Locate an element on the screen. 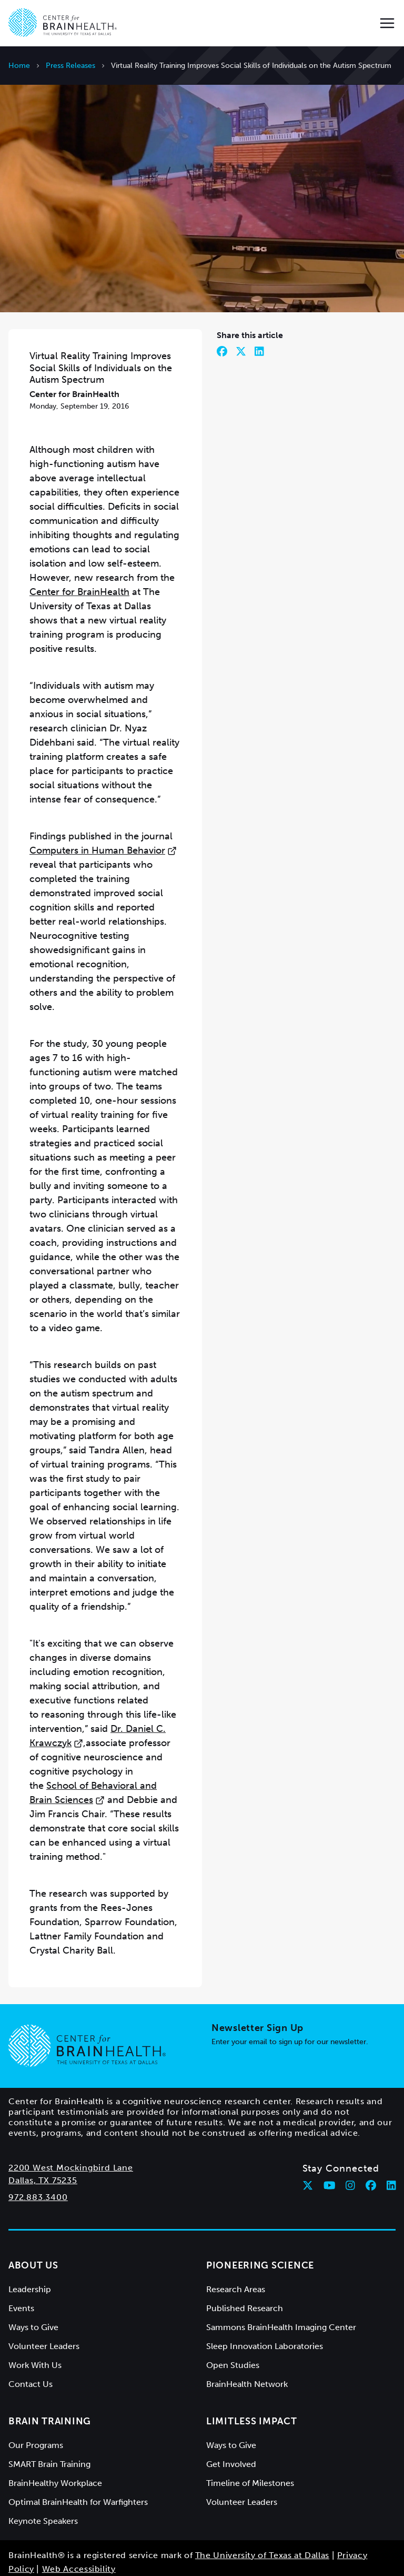  Center for BrainHealth is located at coordinates (79, 550).